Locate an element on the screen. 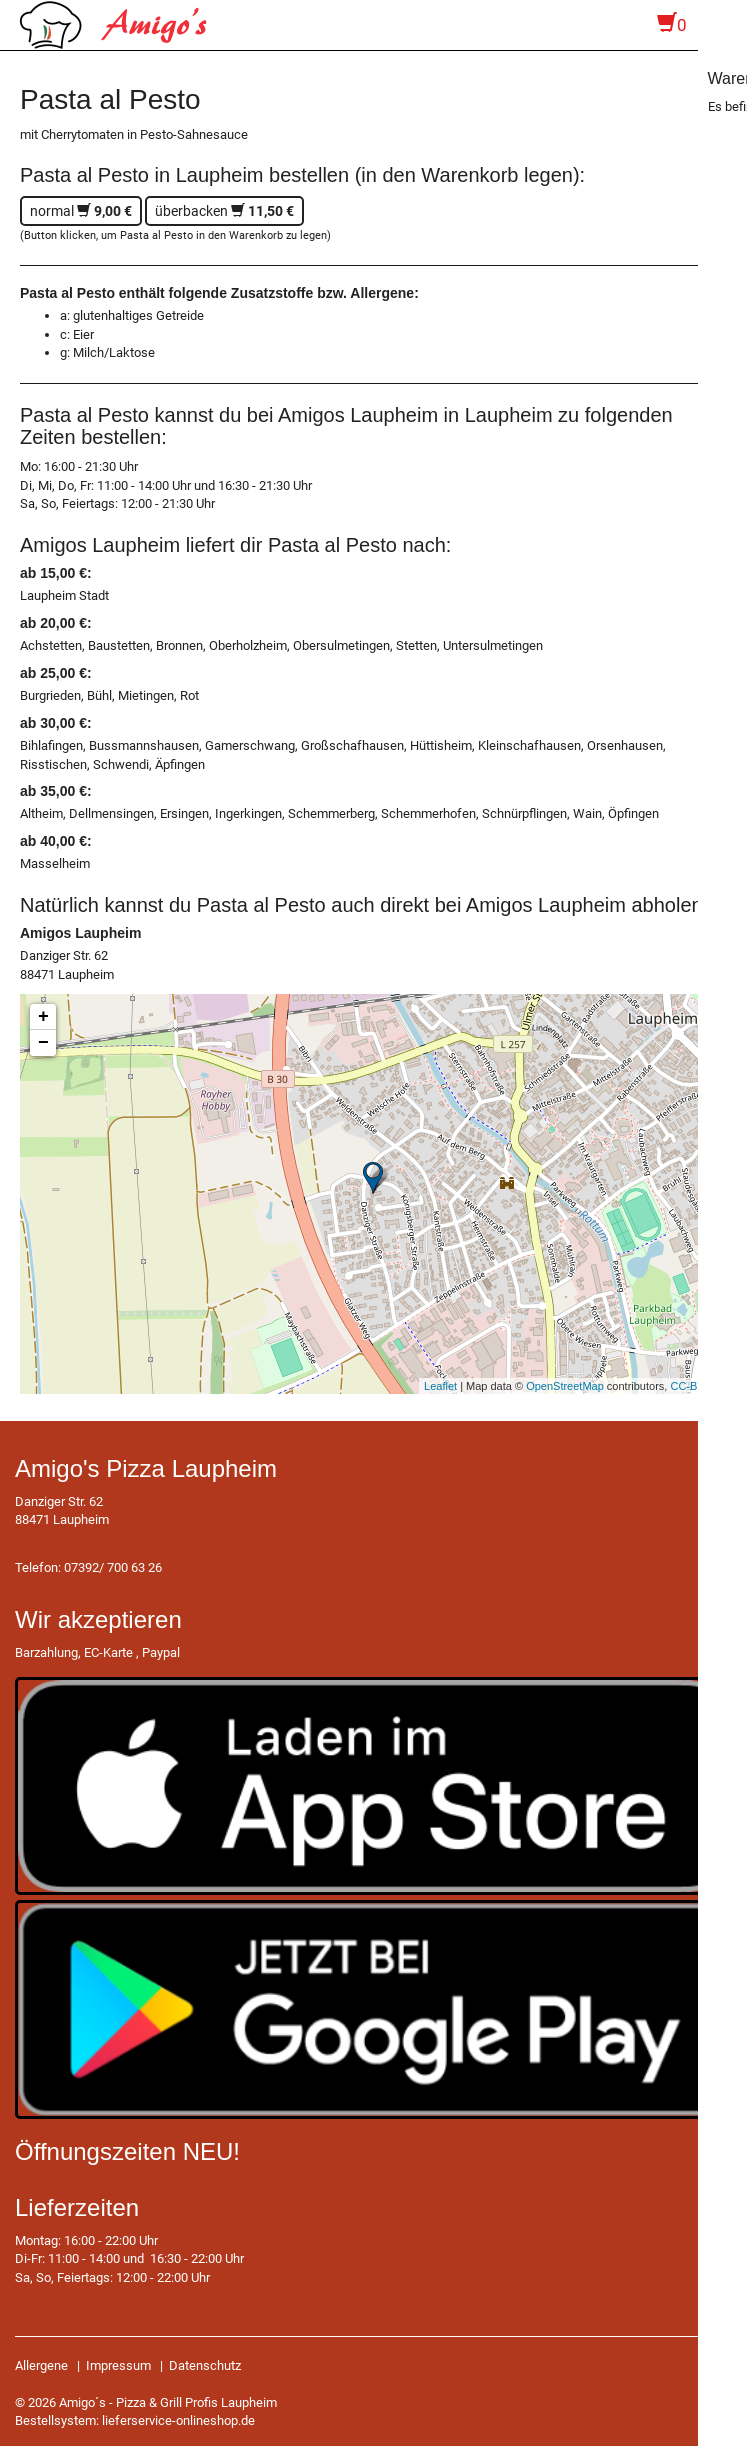 The height and width of the screenshot is (2446, 747). normal is located at coordinates (81, 211).